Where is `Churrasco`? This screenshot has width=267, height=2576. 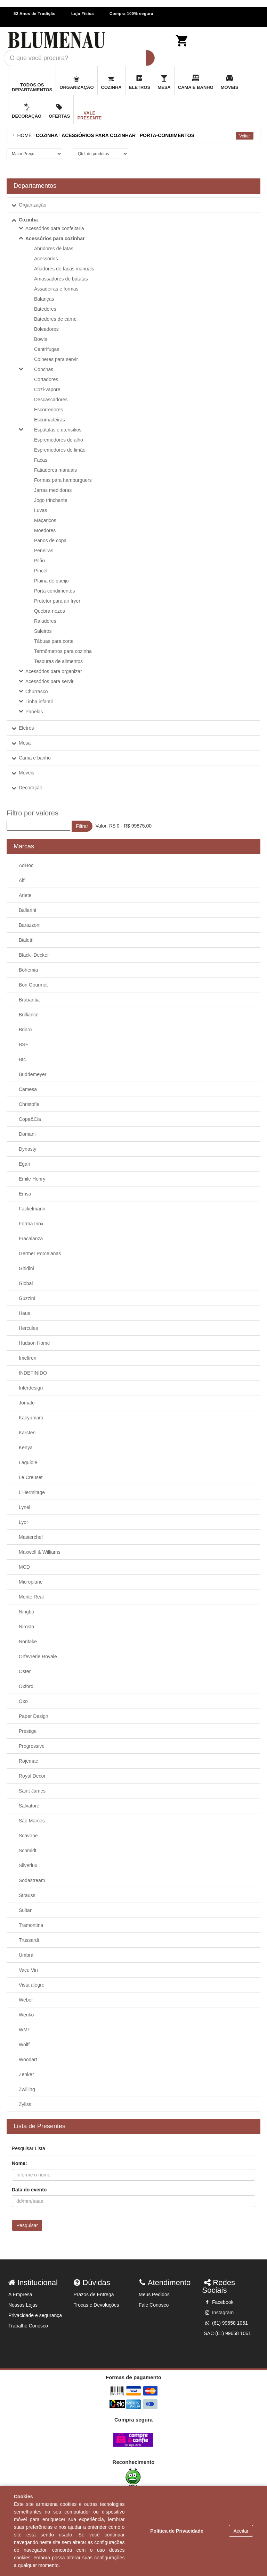
Churrasco is located at coordinates (36, 691).